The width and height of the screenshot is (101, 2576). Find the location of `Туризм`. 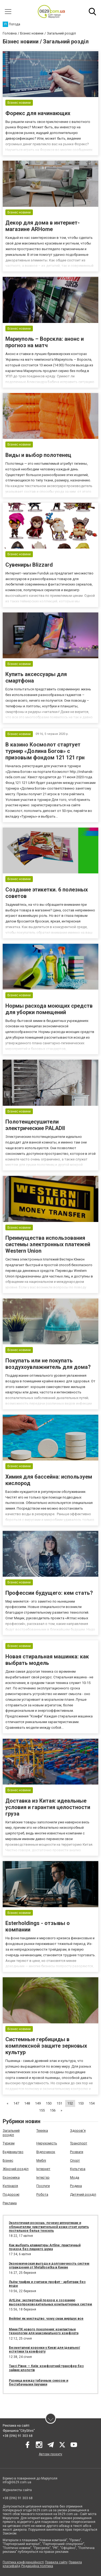

Туризм is located at coordinates (9, 2143).